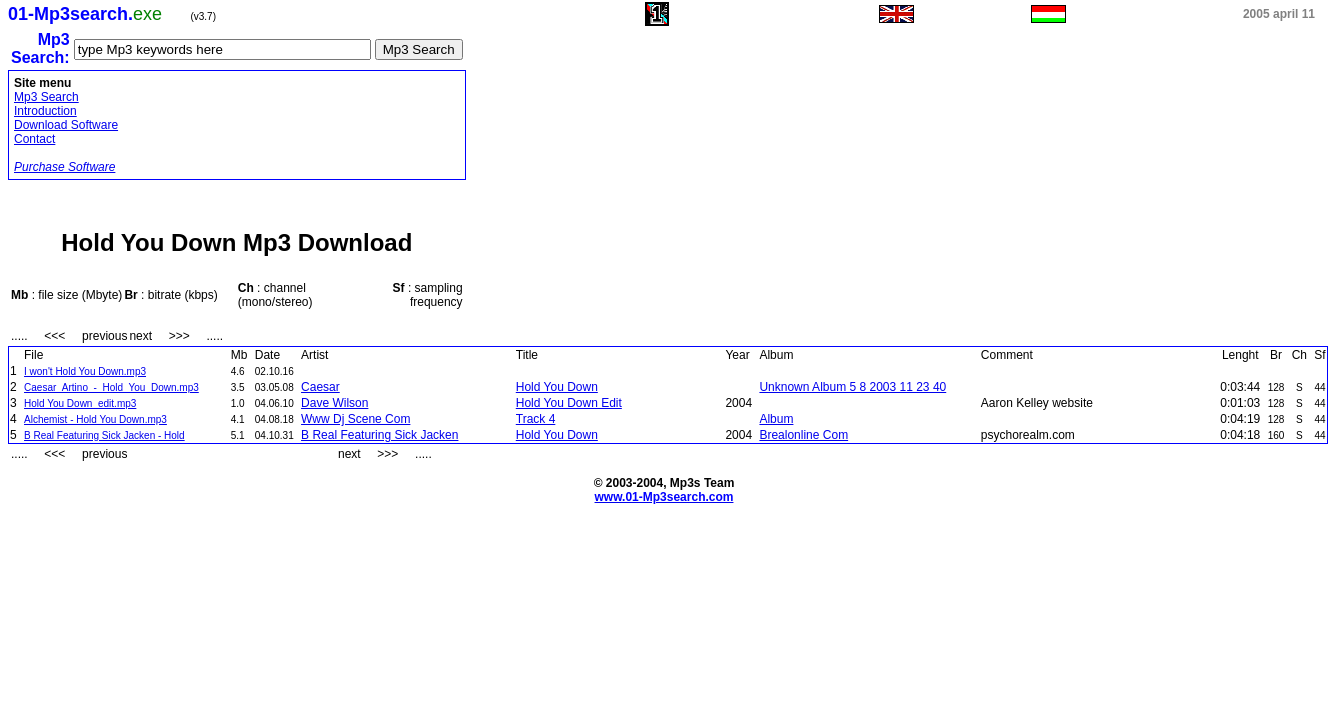  I want to click on Www Dj Scene Com, so click(355, 419).